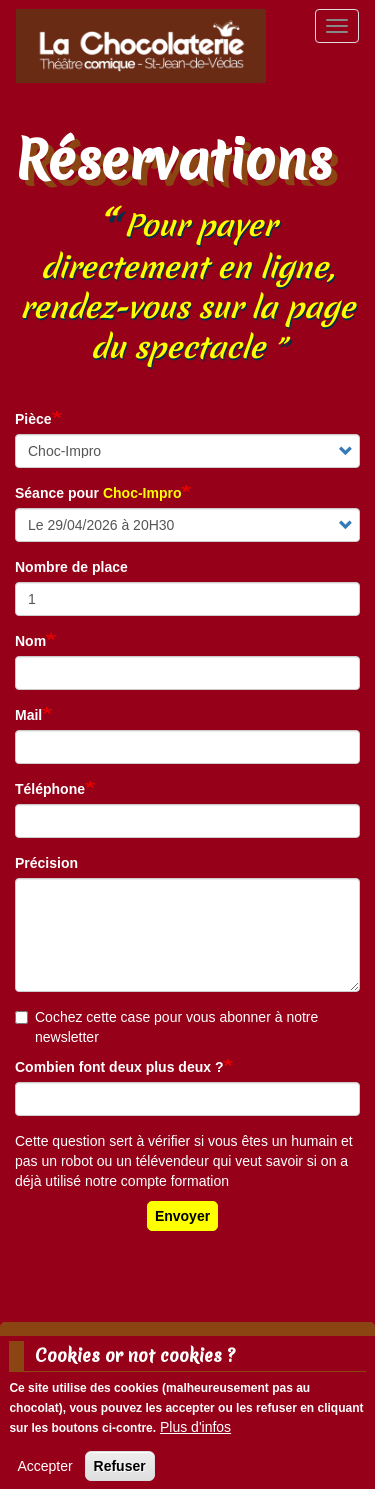 The image size is (375, 1489). What do you see at coordinates (30, 641) in the screenshot?
I see `Nom` at bounding box center [30, 641].